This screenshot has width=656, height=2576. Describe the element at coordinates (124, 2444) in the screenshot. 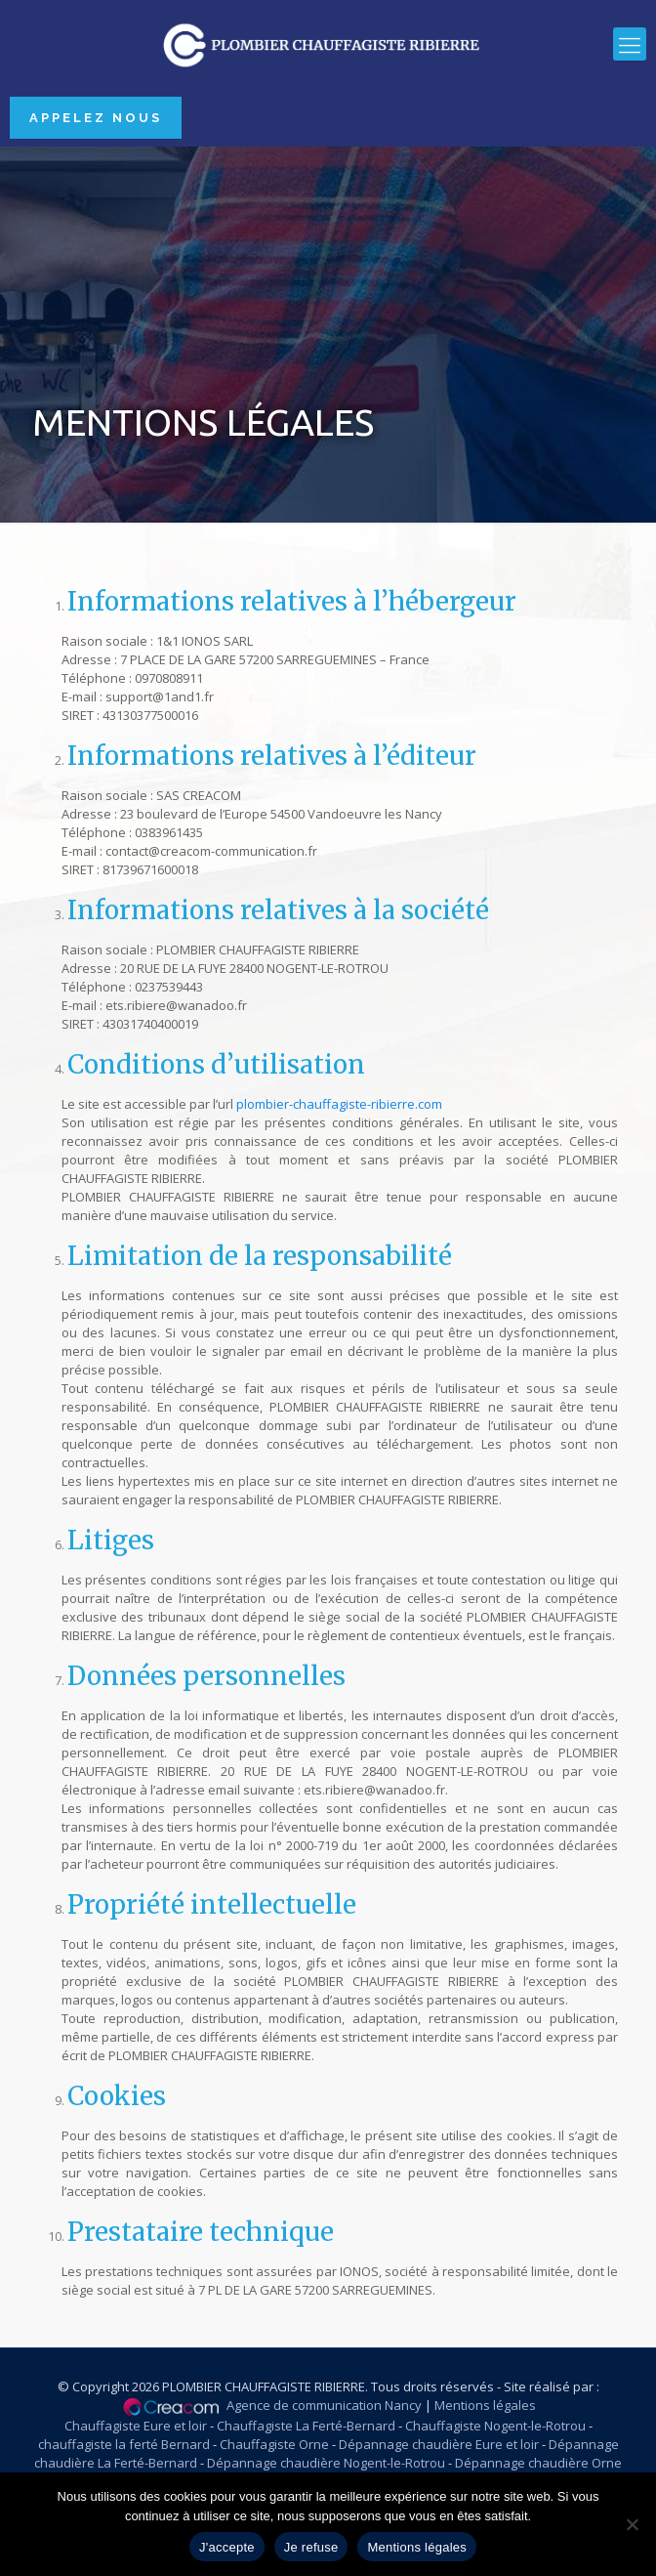

I see `chauffagiste la ferté Bernard` at that location.